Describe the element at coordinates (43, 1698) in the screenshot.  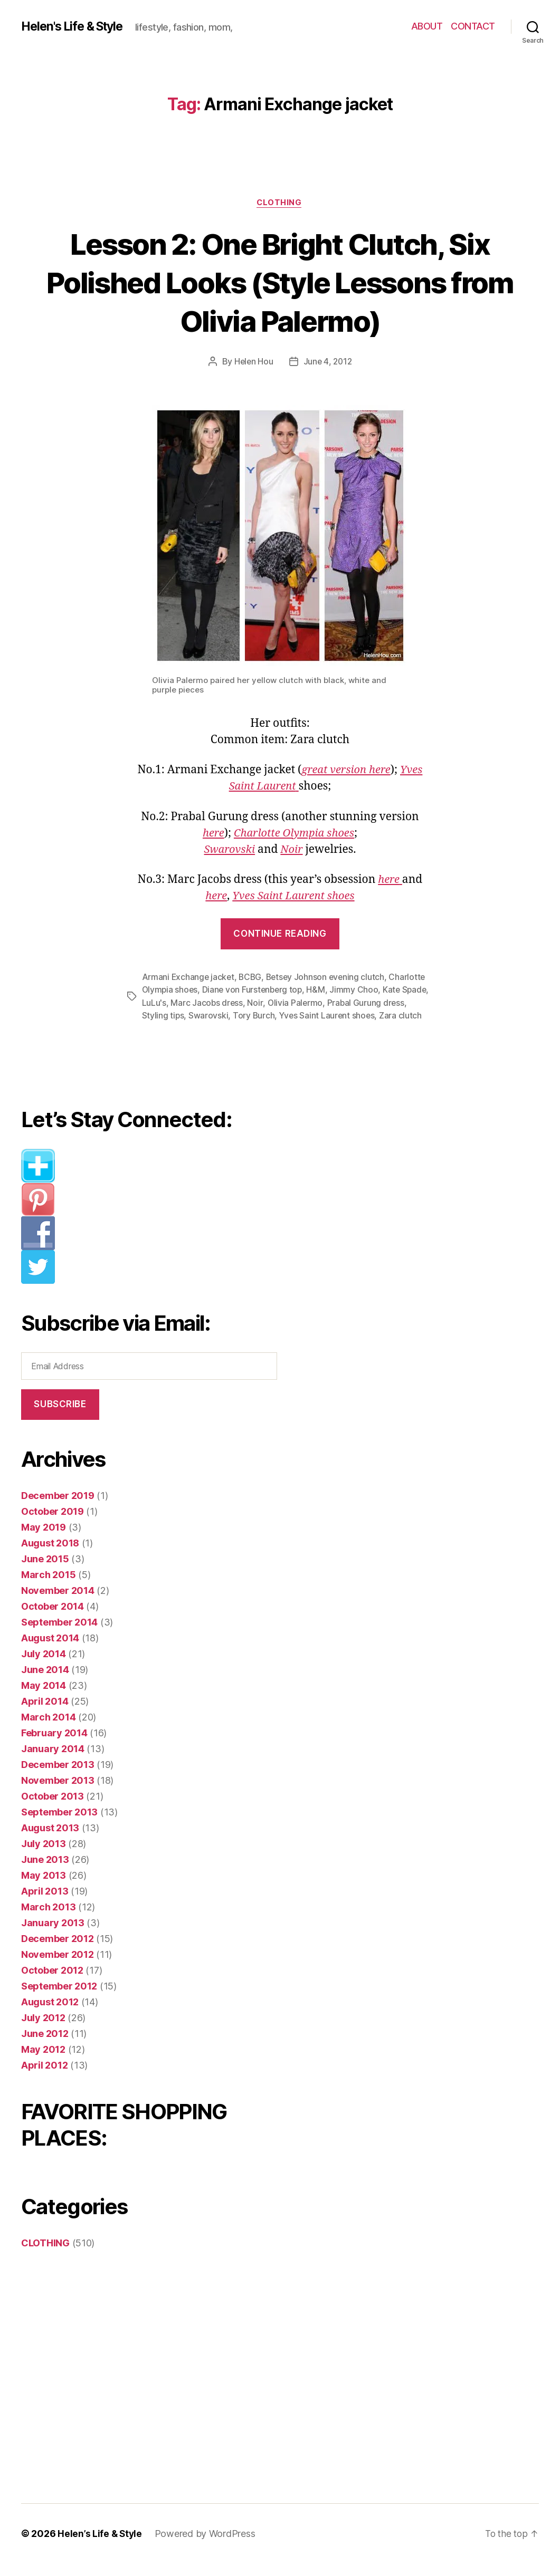
I see `May 2014` at that location.